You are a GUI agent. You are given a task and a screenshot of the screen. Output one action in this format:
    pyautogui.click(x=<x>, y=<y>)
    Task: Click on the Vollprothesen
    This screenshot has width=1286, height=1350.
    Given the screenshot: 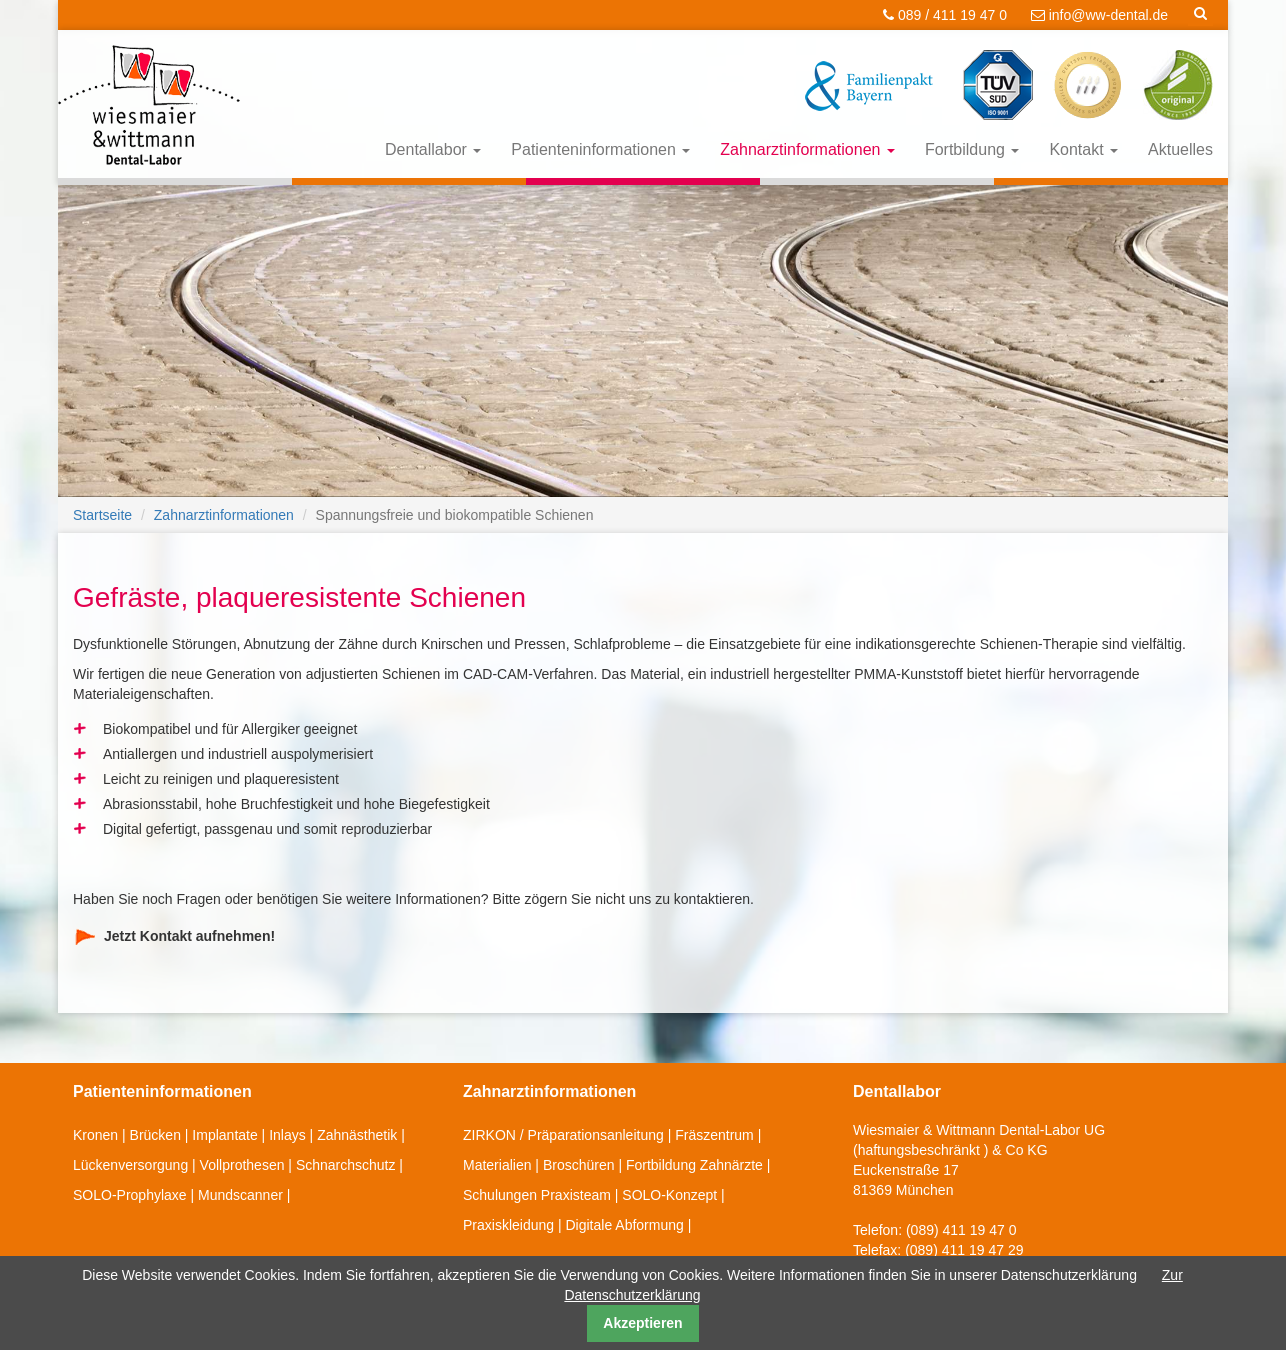 What is the action you would take?
    pyautogui.click(x=242, y=1165)
    